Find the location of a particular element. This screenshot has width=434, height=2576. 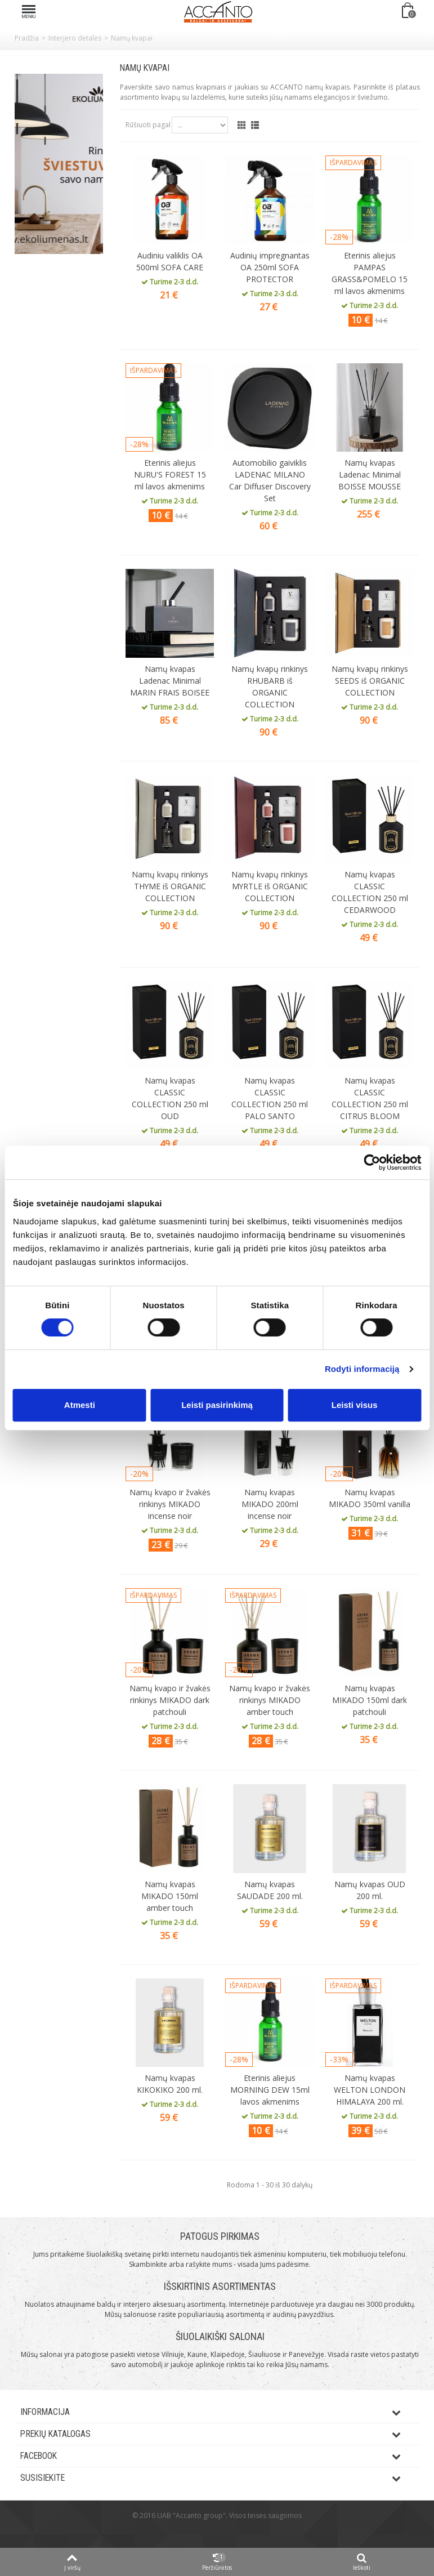

Namų kvapas WELTON LONDON HIMALAYA 200 ml. is located at coordinates (369, 2090).